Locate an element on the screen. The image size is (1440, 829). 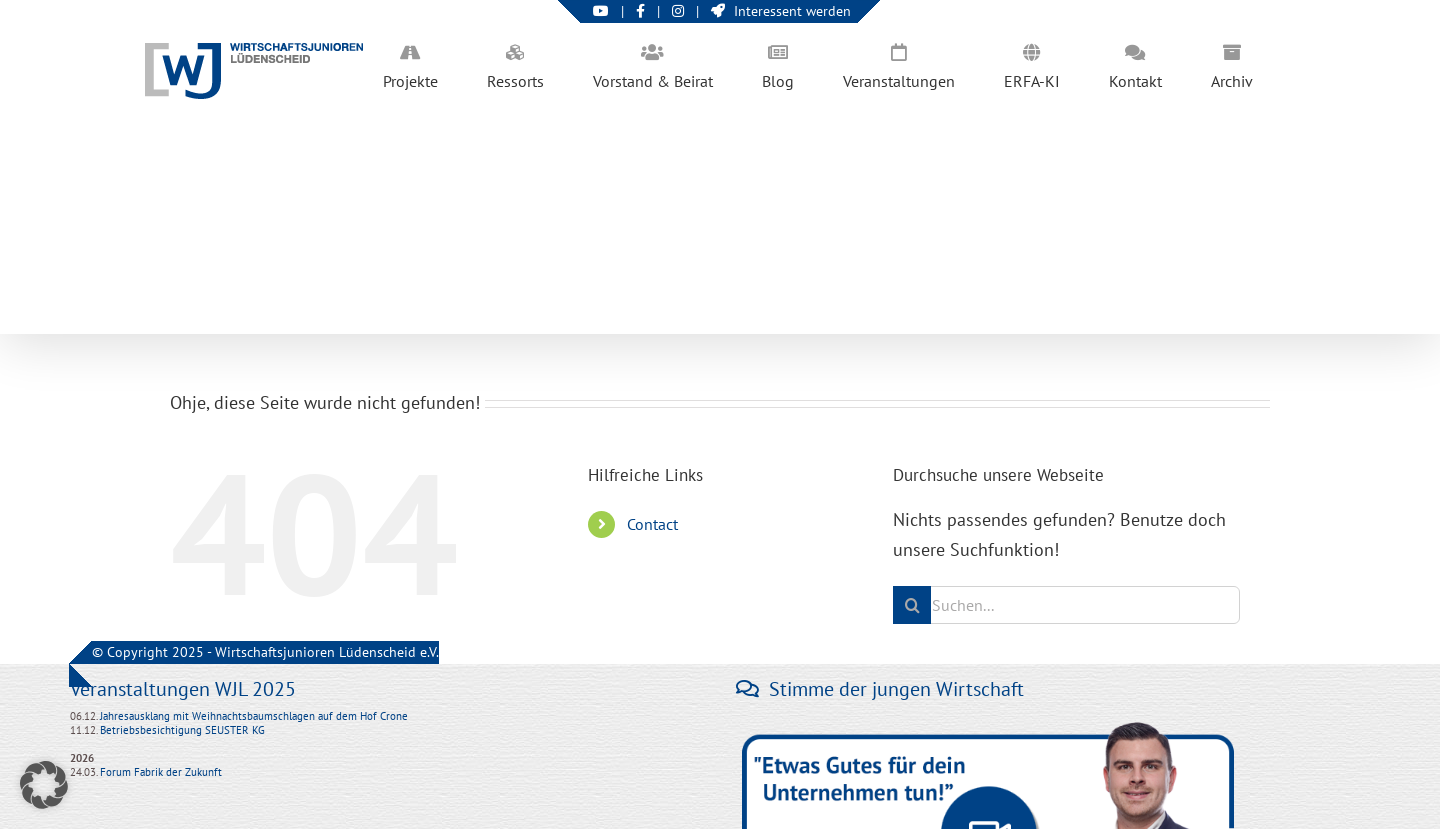
© Copyright 2025 - Wirtschaftsjunioren Lüdenscheid e.V. is located at coordinates (265, 652).